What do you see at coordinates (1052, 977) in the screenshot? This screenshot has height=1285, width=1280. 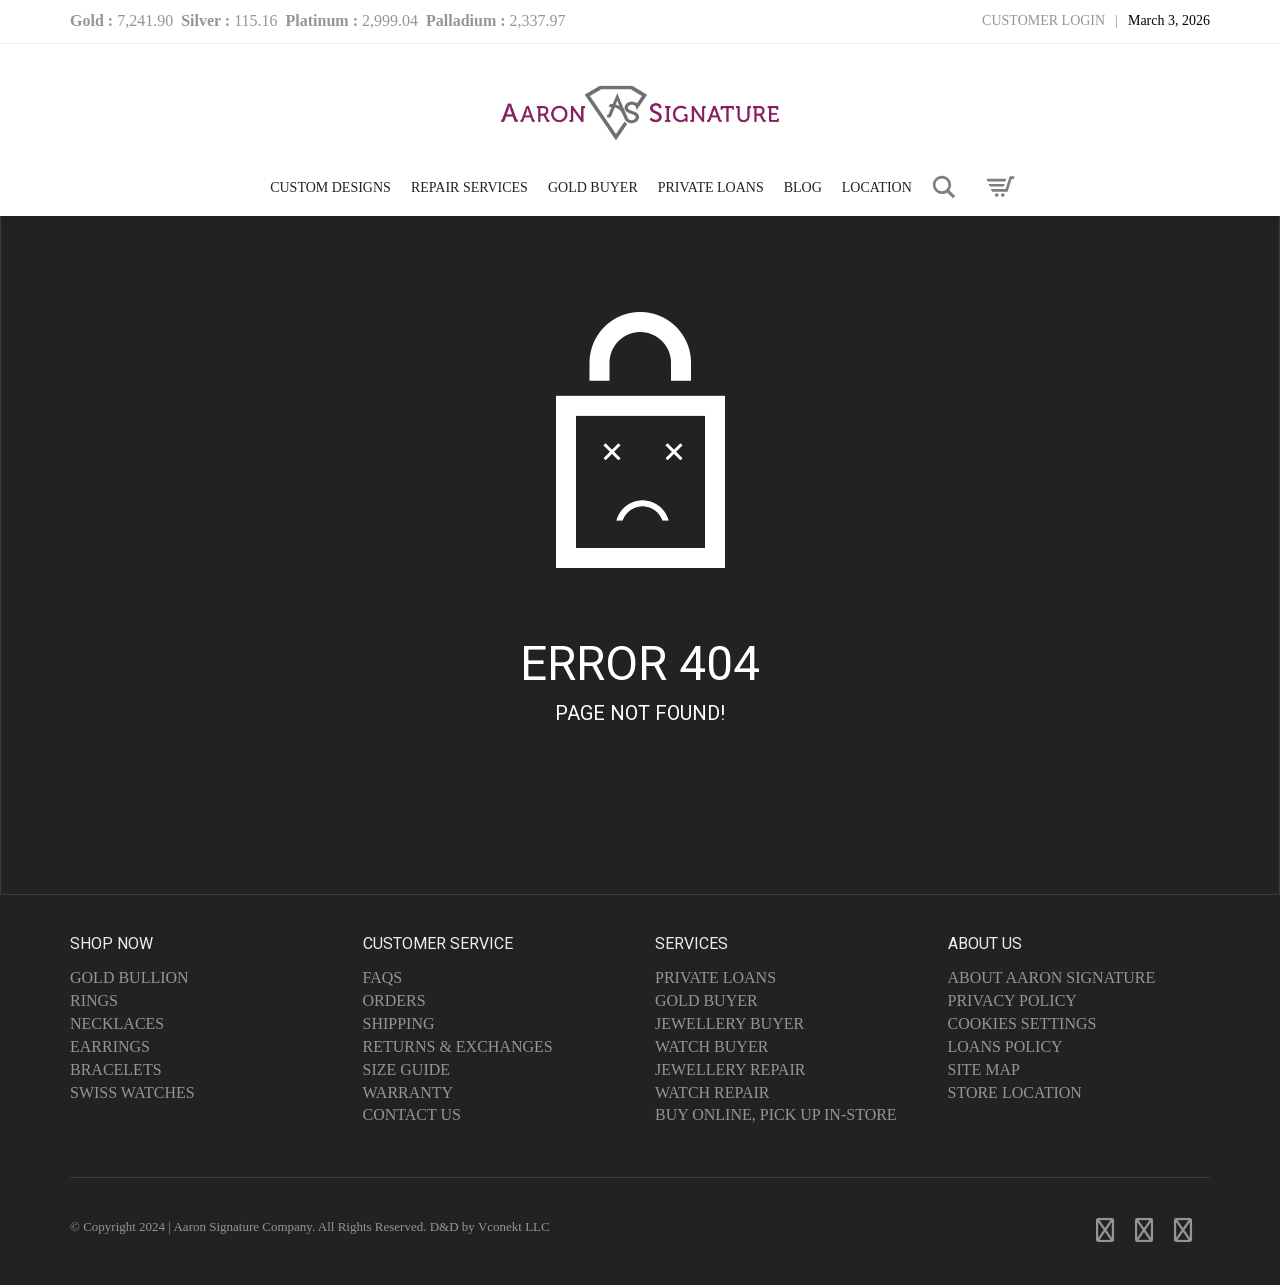 I see `About Aaron Signature` at bounding box center [1052, 977].